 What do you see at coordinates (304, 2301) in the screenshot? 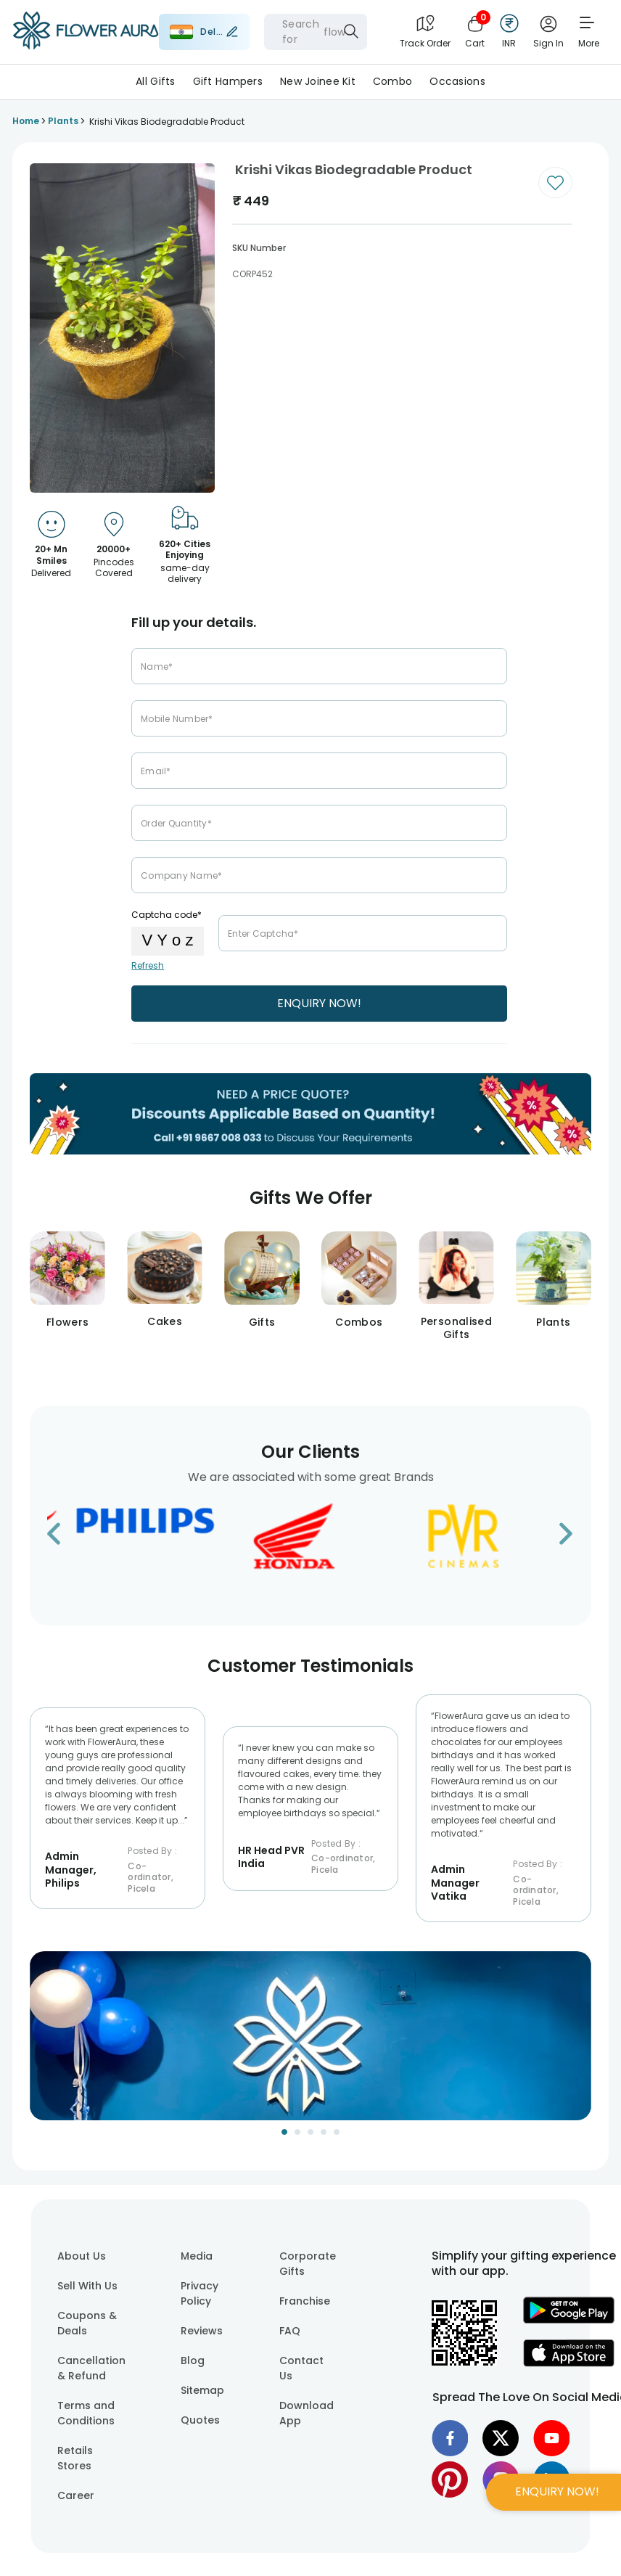
I see `Franchise` at bounding box center [304, 2301].